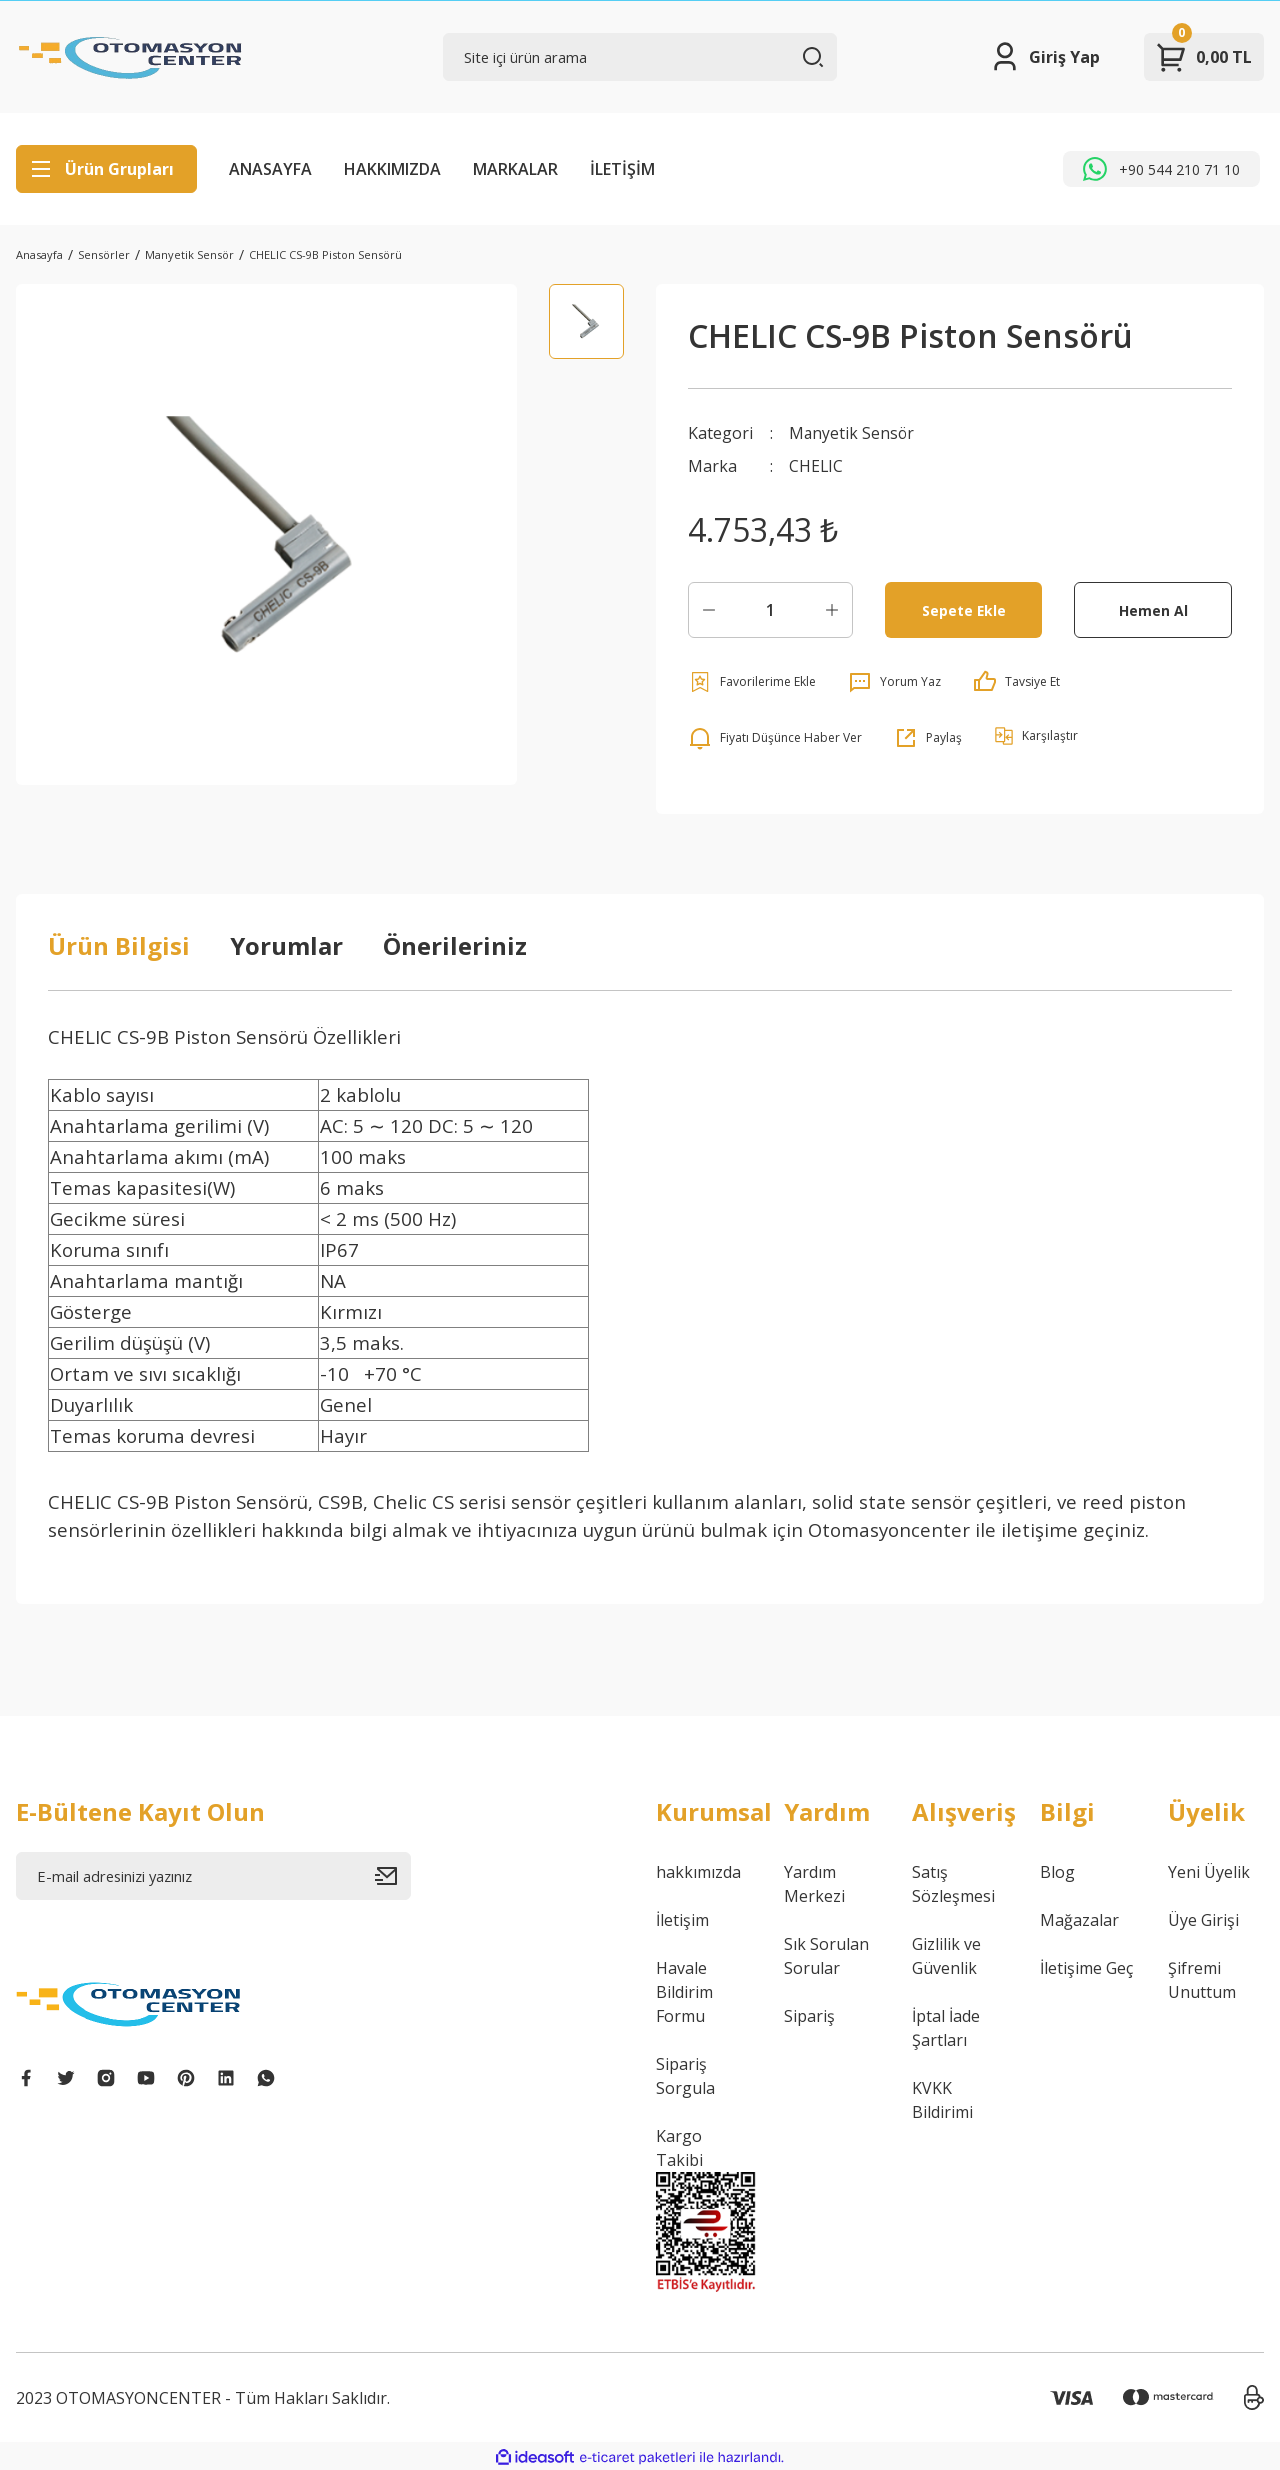 The height and width of the screenshot is (2470, 1280). Describe the element at coordinates (1202, 1979) in the screenshot. I see `Şifremi Unuttum` at that location.